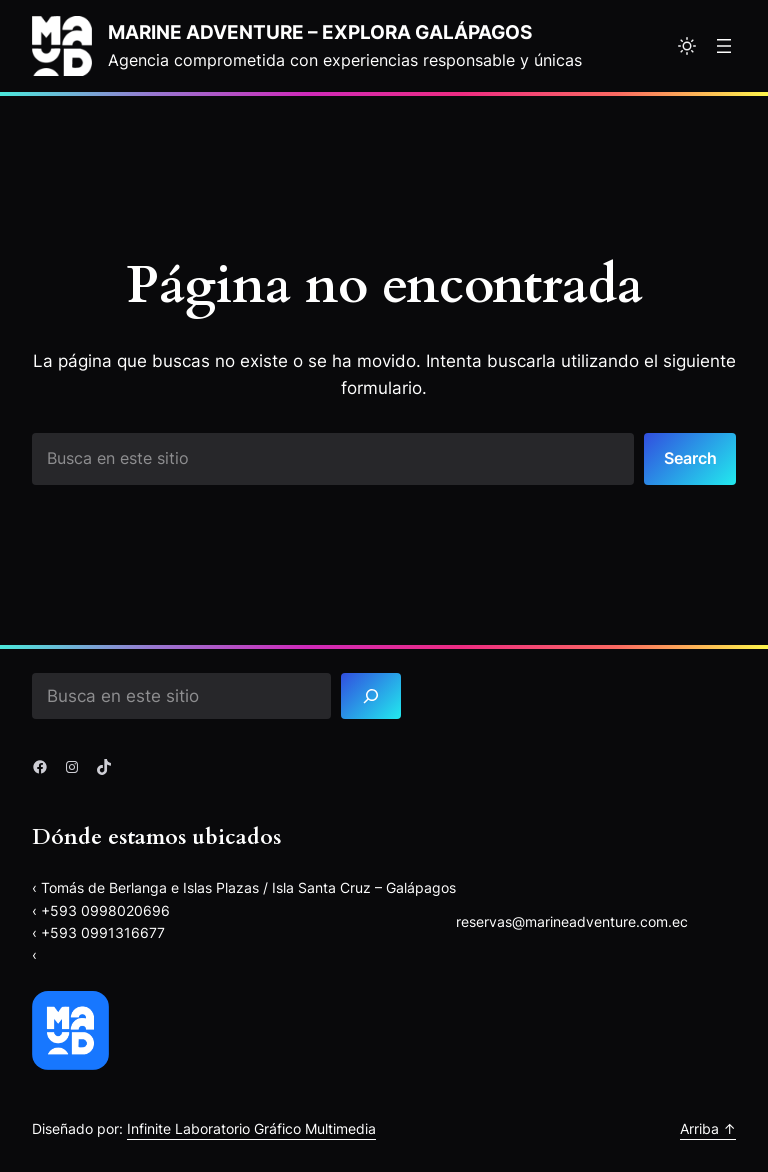 Image resolution: width=768 pixels, height=1172 pixels. What do you see at coordinates (708, 1128) in the screenshot?
I see `Arriba ↑` at bounding box center [708, 1128].